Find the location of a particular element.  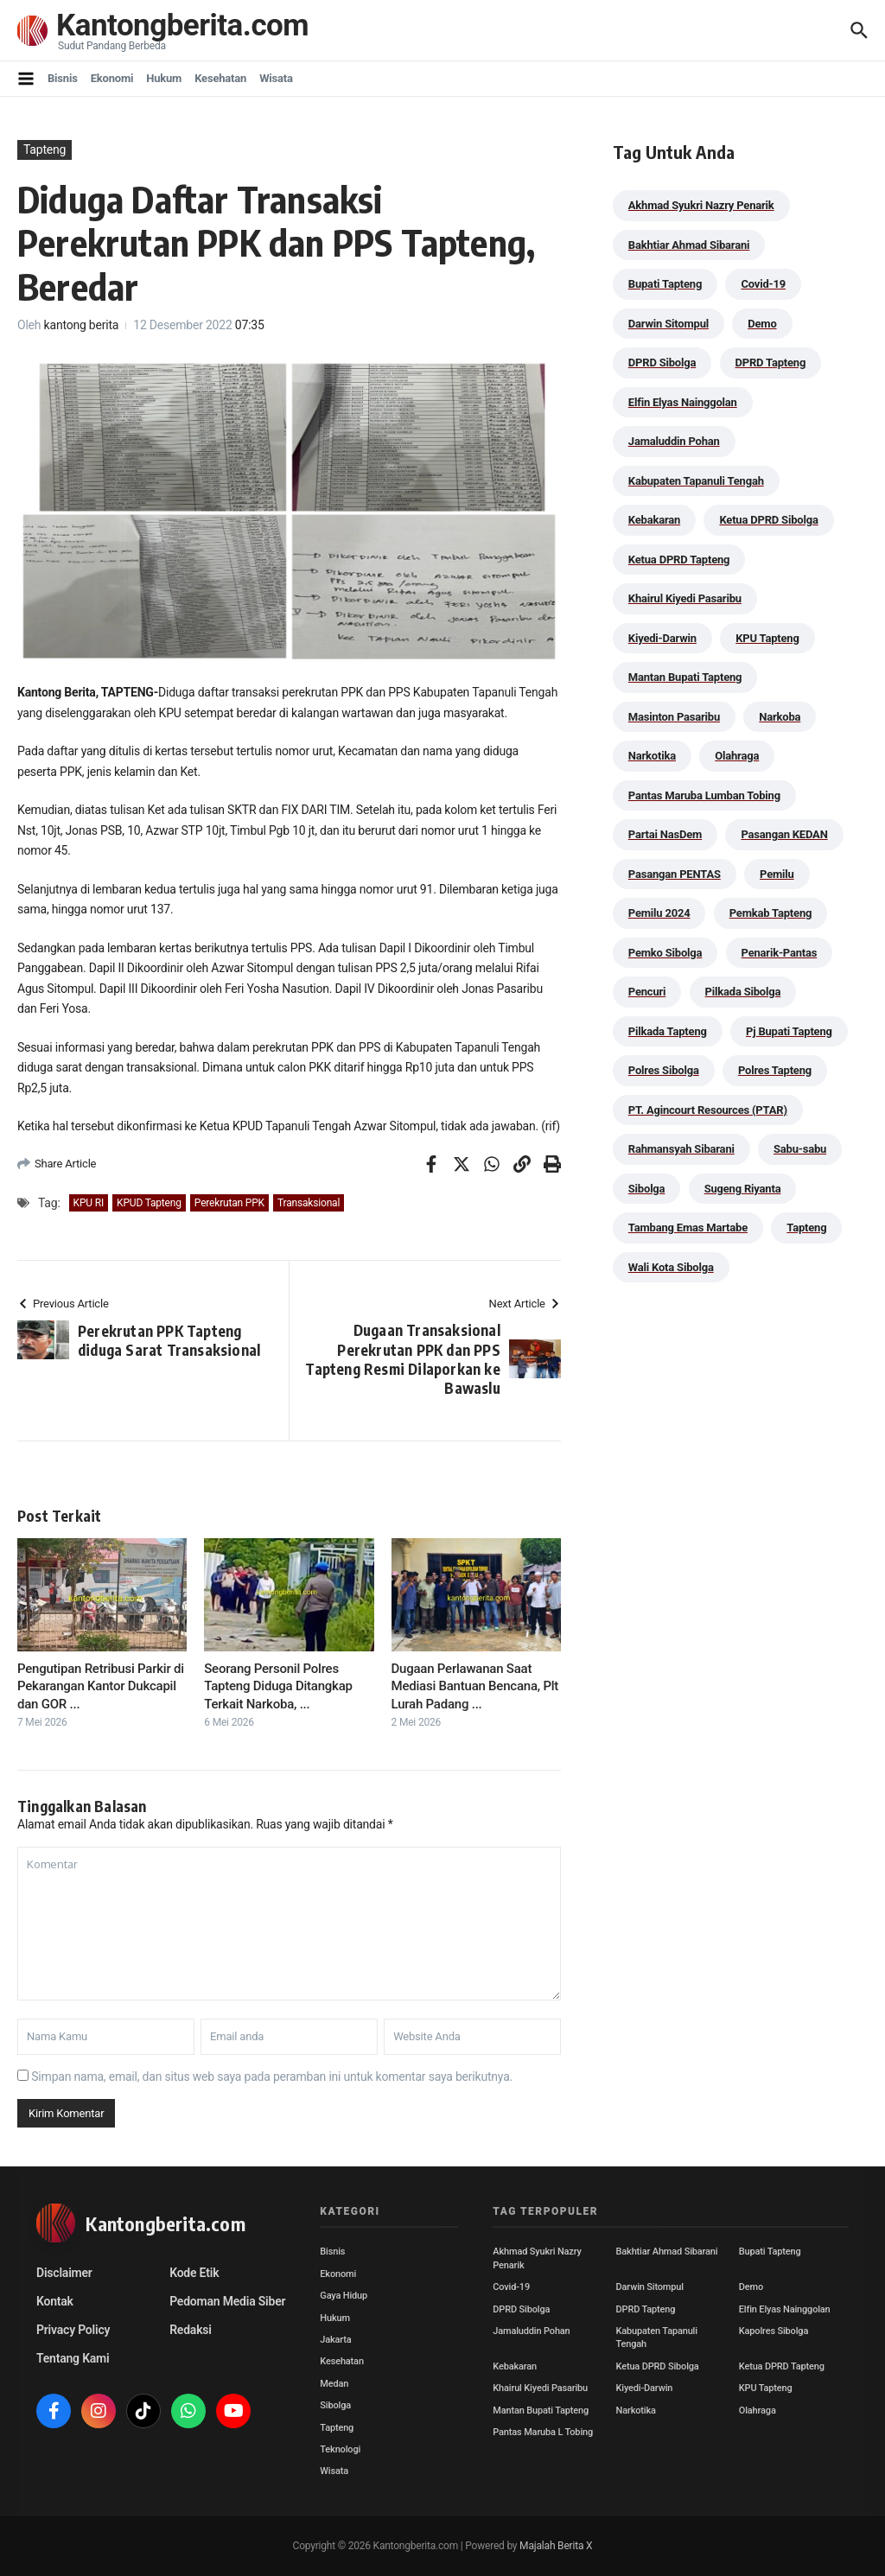

Perekrutan PPK is located at coordinates (229, 1203).